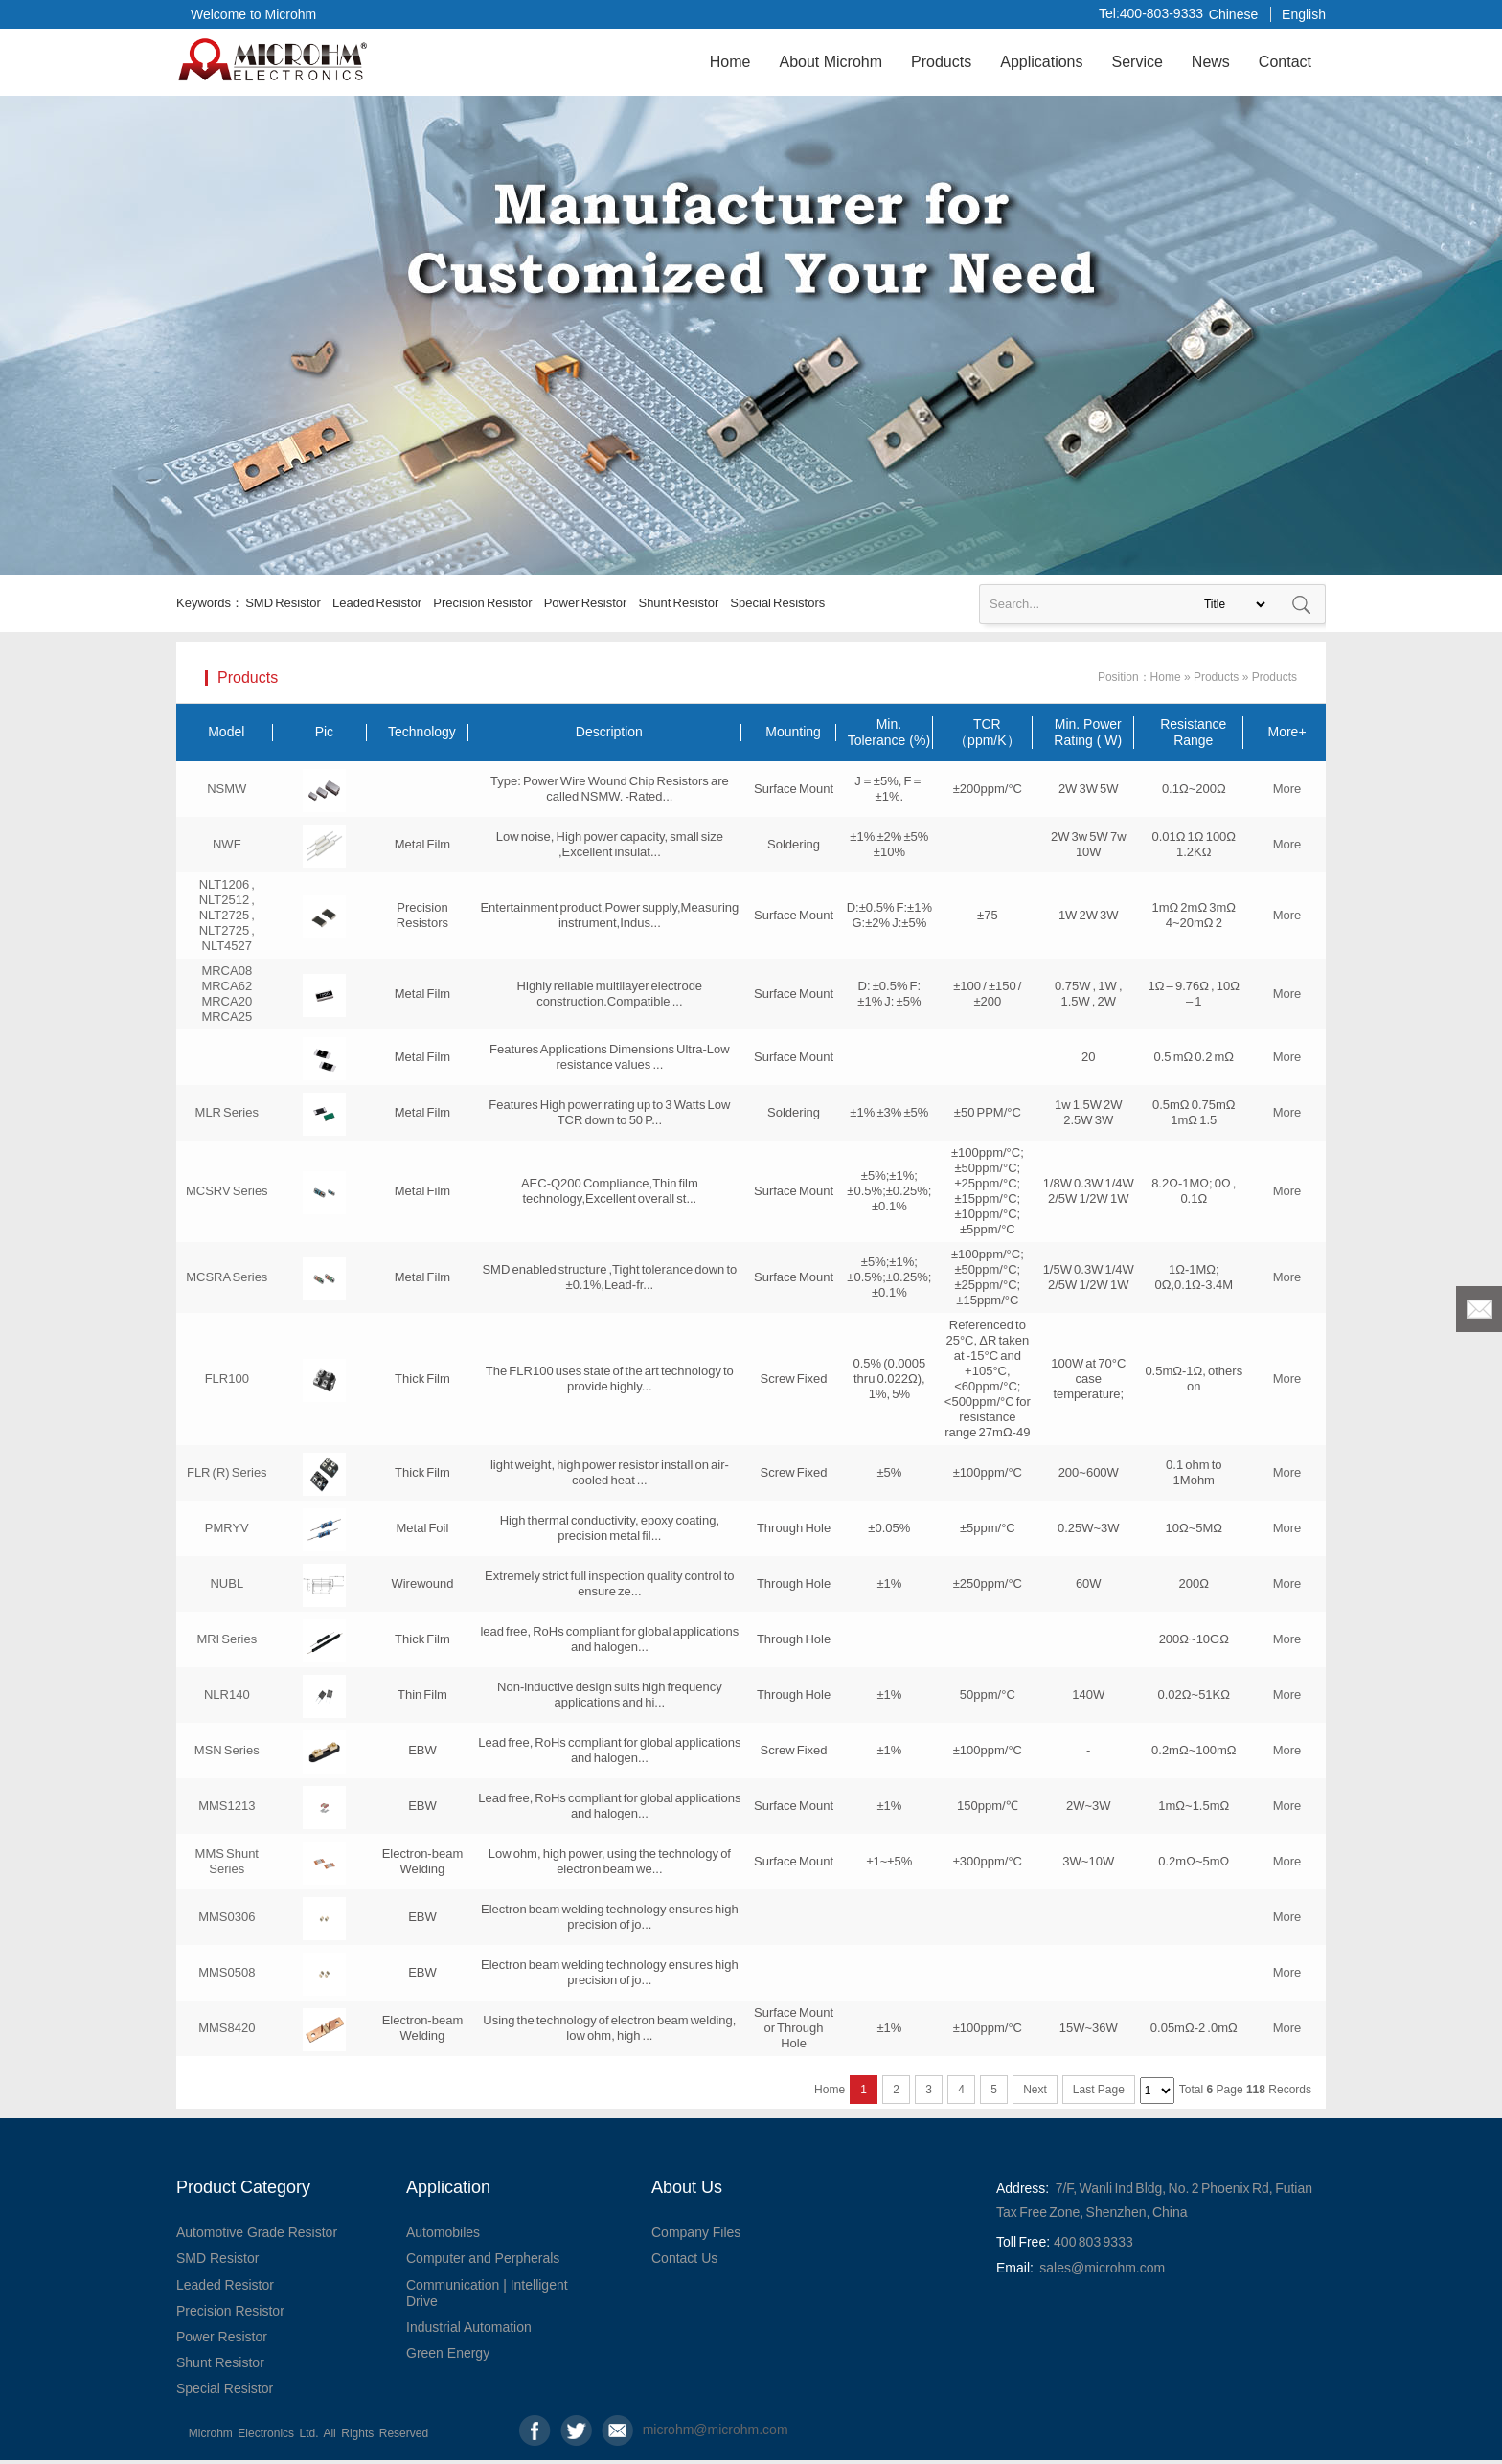  What do you see at coordinates (695, 2232) in the screenshot?
I see `Company Files` at bounding box center [695, 2232].